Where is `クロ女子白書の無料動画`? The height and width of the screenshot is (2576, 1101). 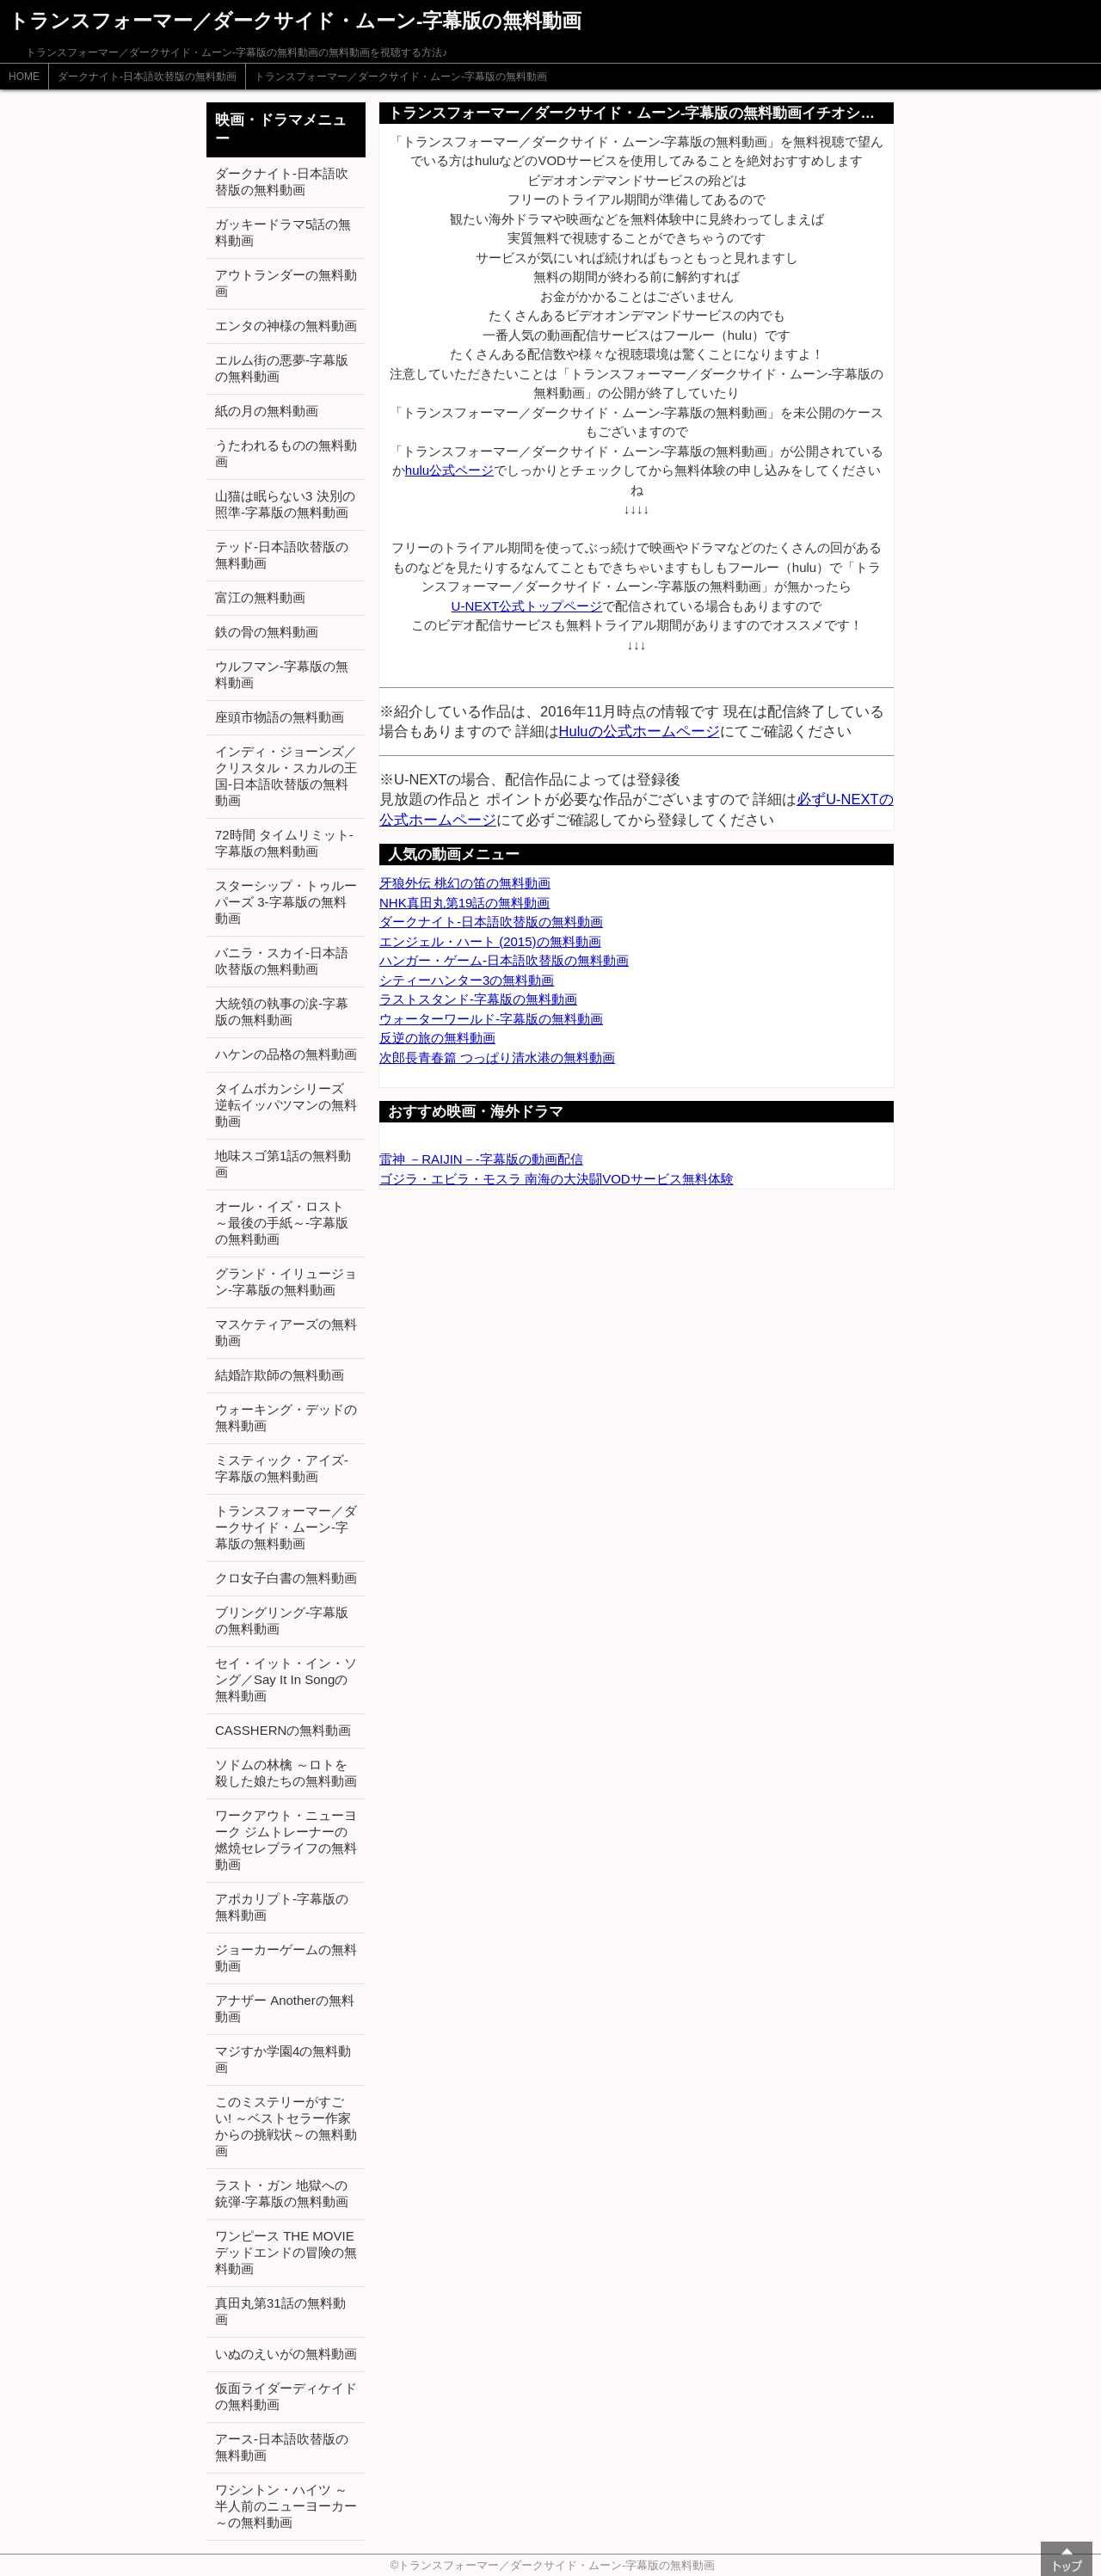 クロ女子白書の無料動画 is located at coordinates (286, 1578).